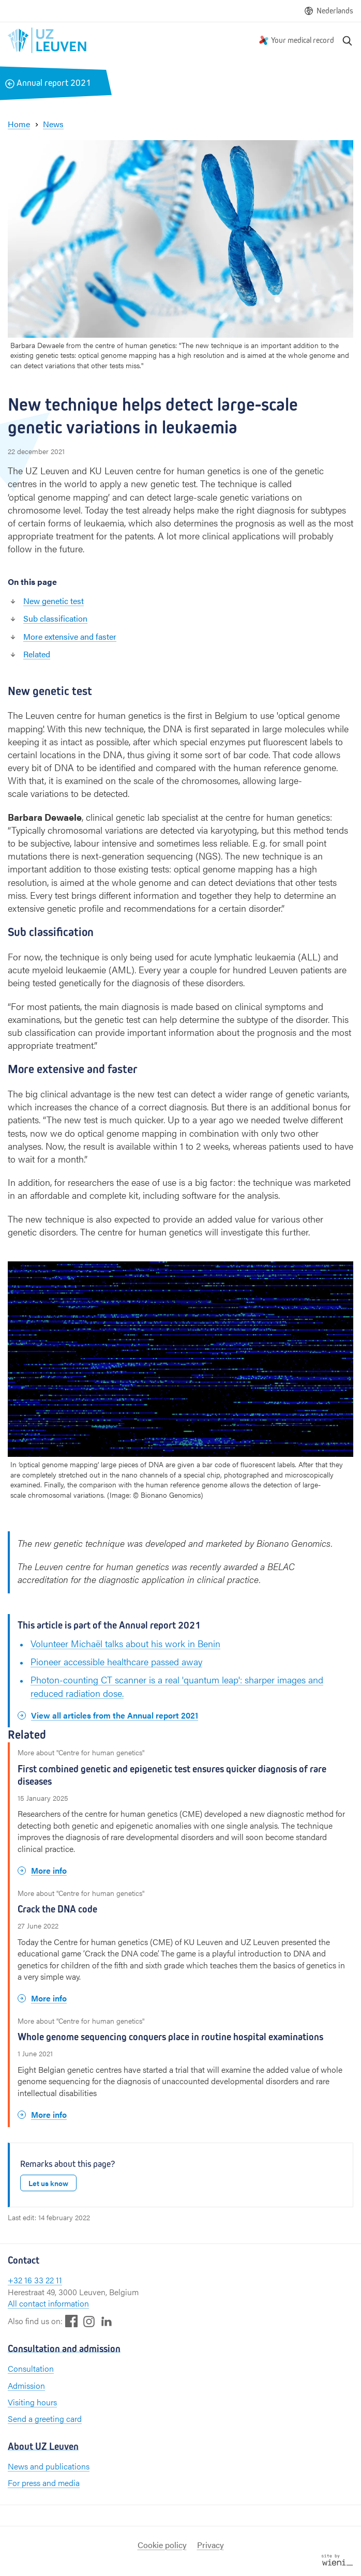  What do you see at coordinates (36, 654) in the screenshot?
I see `Related` at bounding box center [36, 654].